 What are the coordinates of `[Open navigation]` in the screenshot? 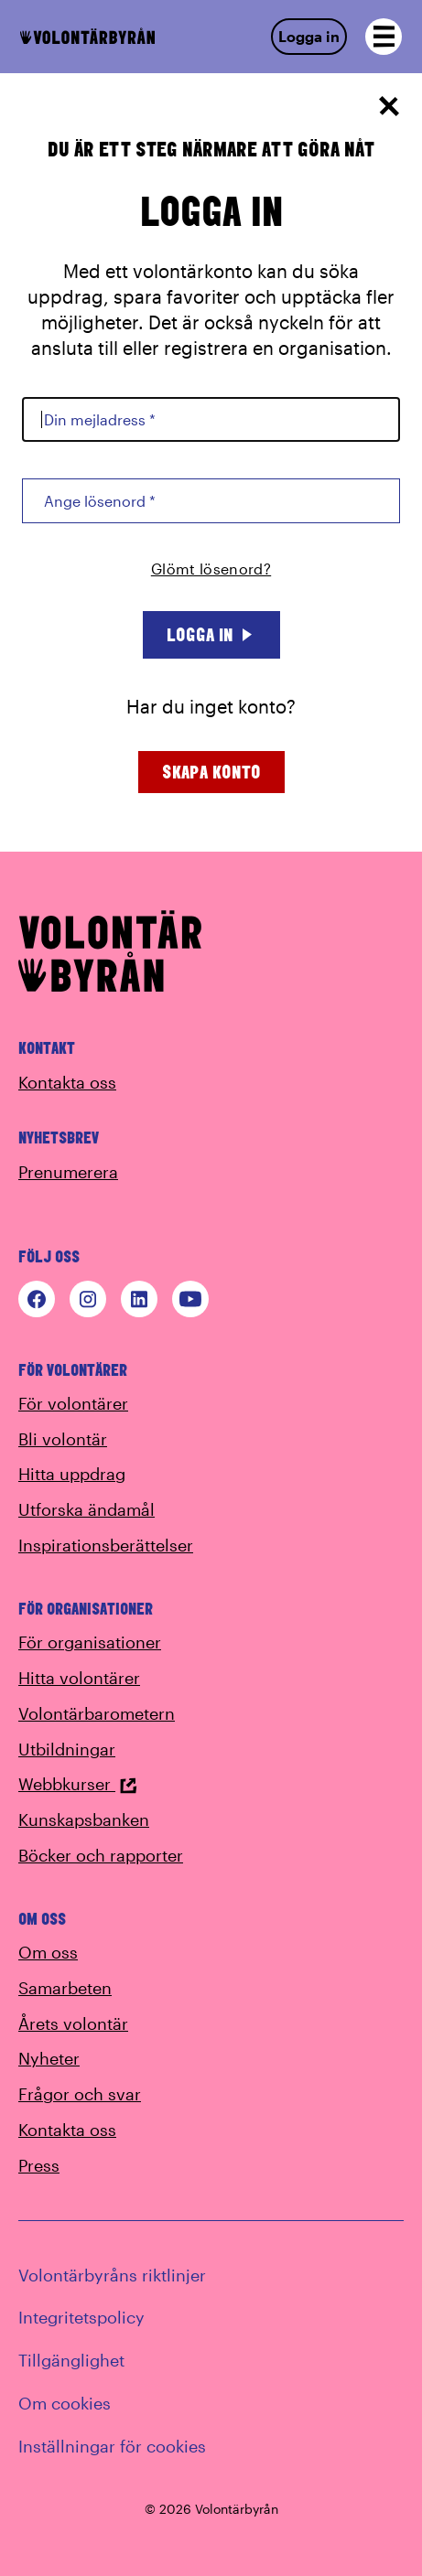 It's located at (383, 36).